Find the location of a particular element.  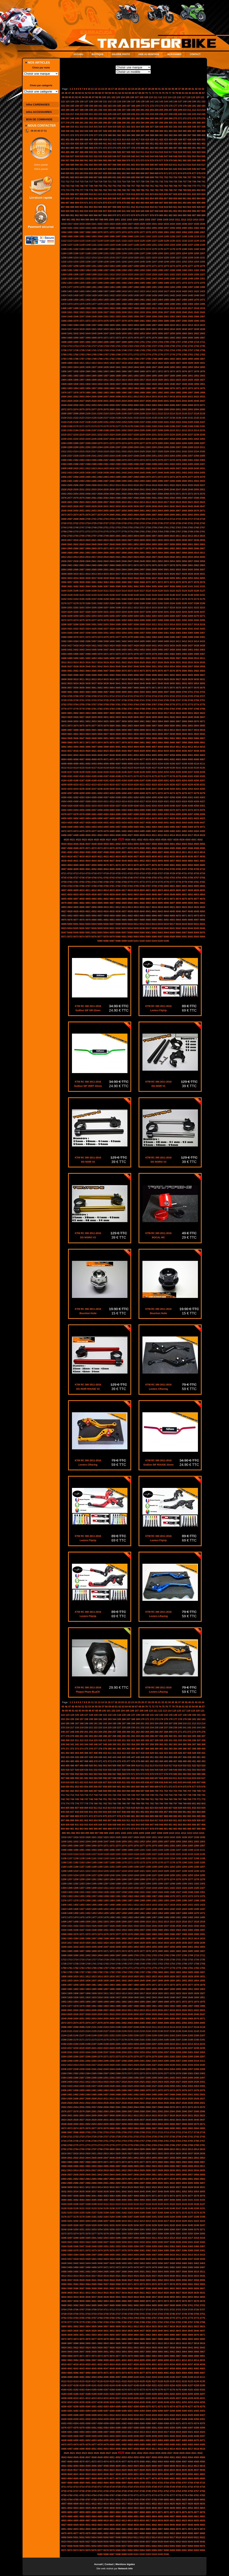

3491 is located at coordinates (82, 658).